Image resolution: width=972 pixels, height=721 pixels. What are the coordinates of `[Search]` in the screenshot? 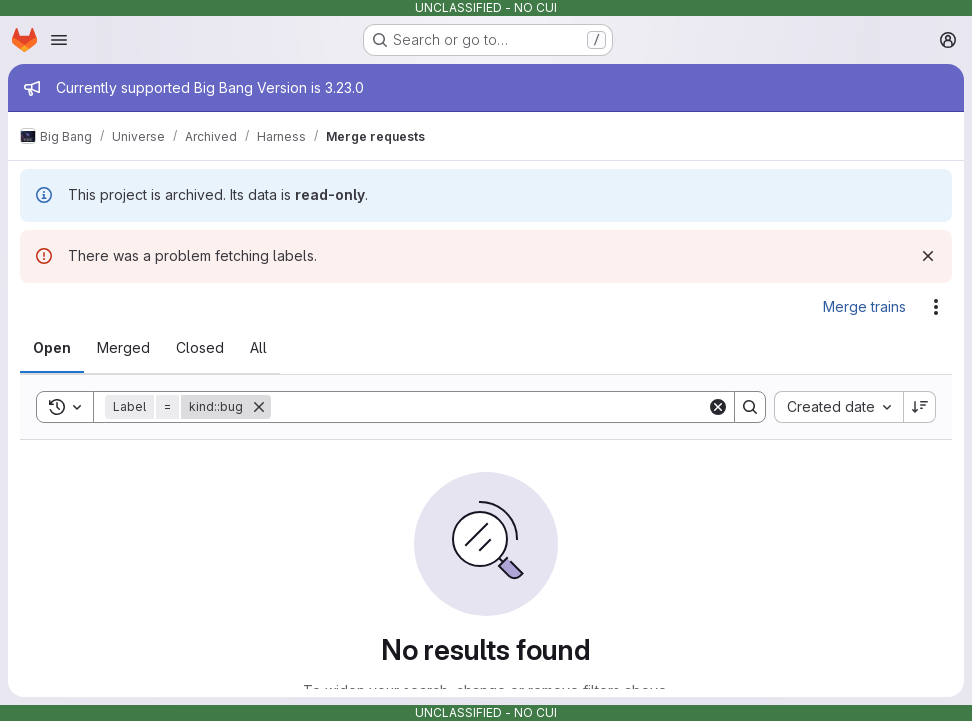 It's located at (489, 407).